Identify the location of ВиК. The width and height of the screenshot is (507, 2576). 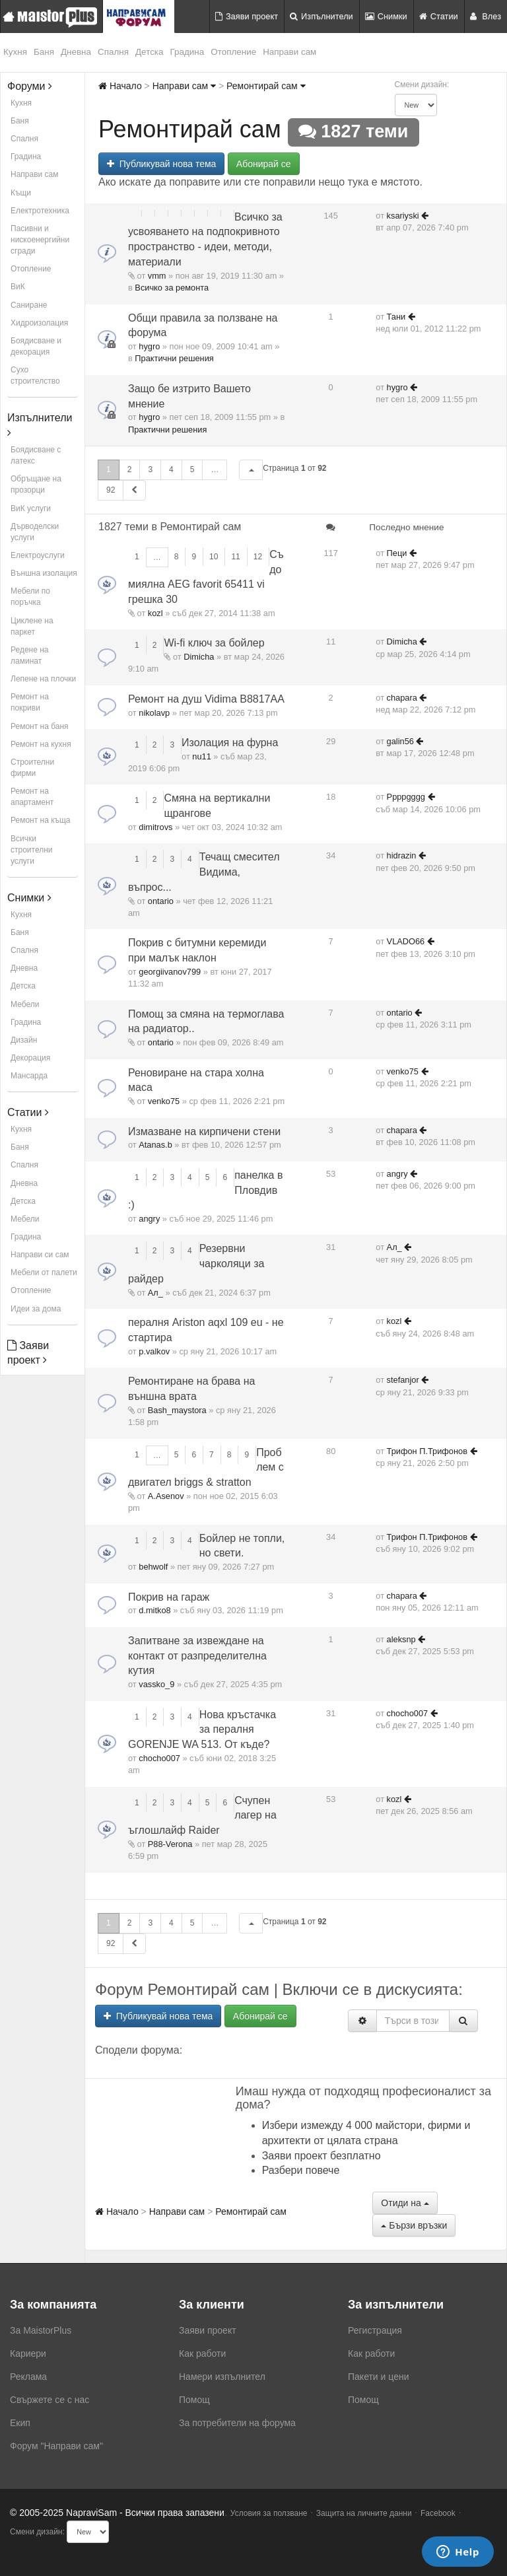
(18, 286).